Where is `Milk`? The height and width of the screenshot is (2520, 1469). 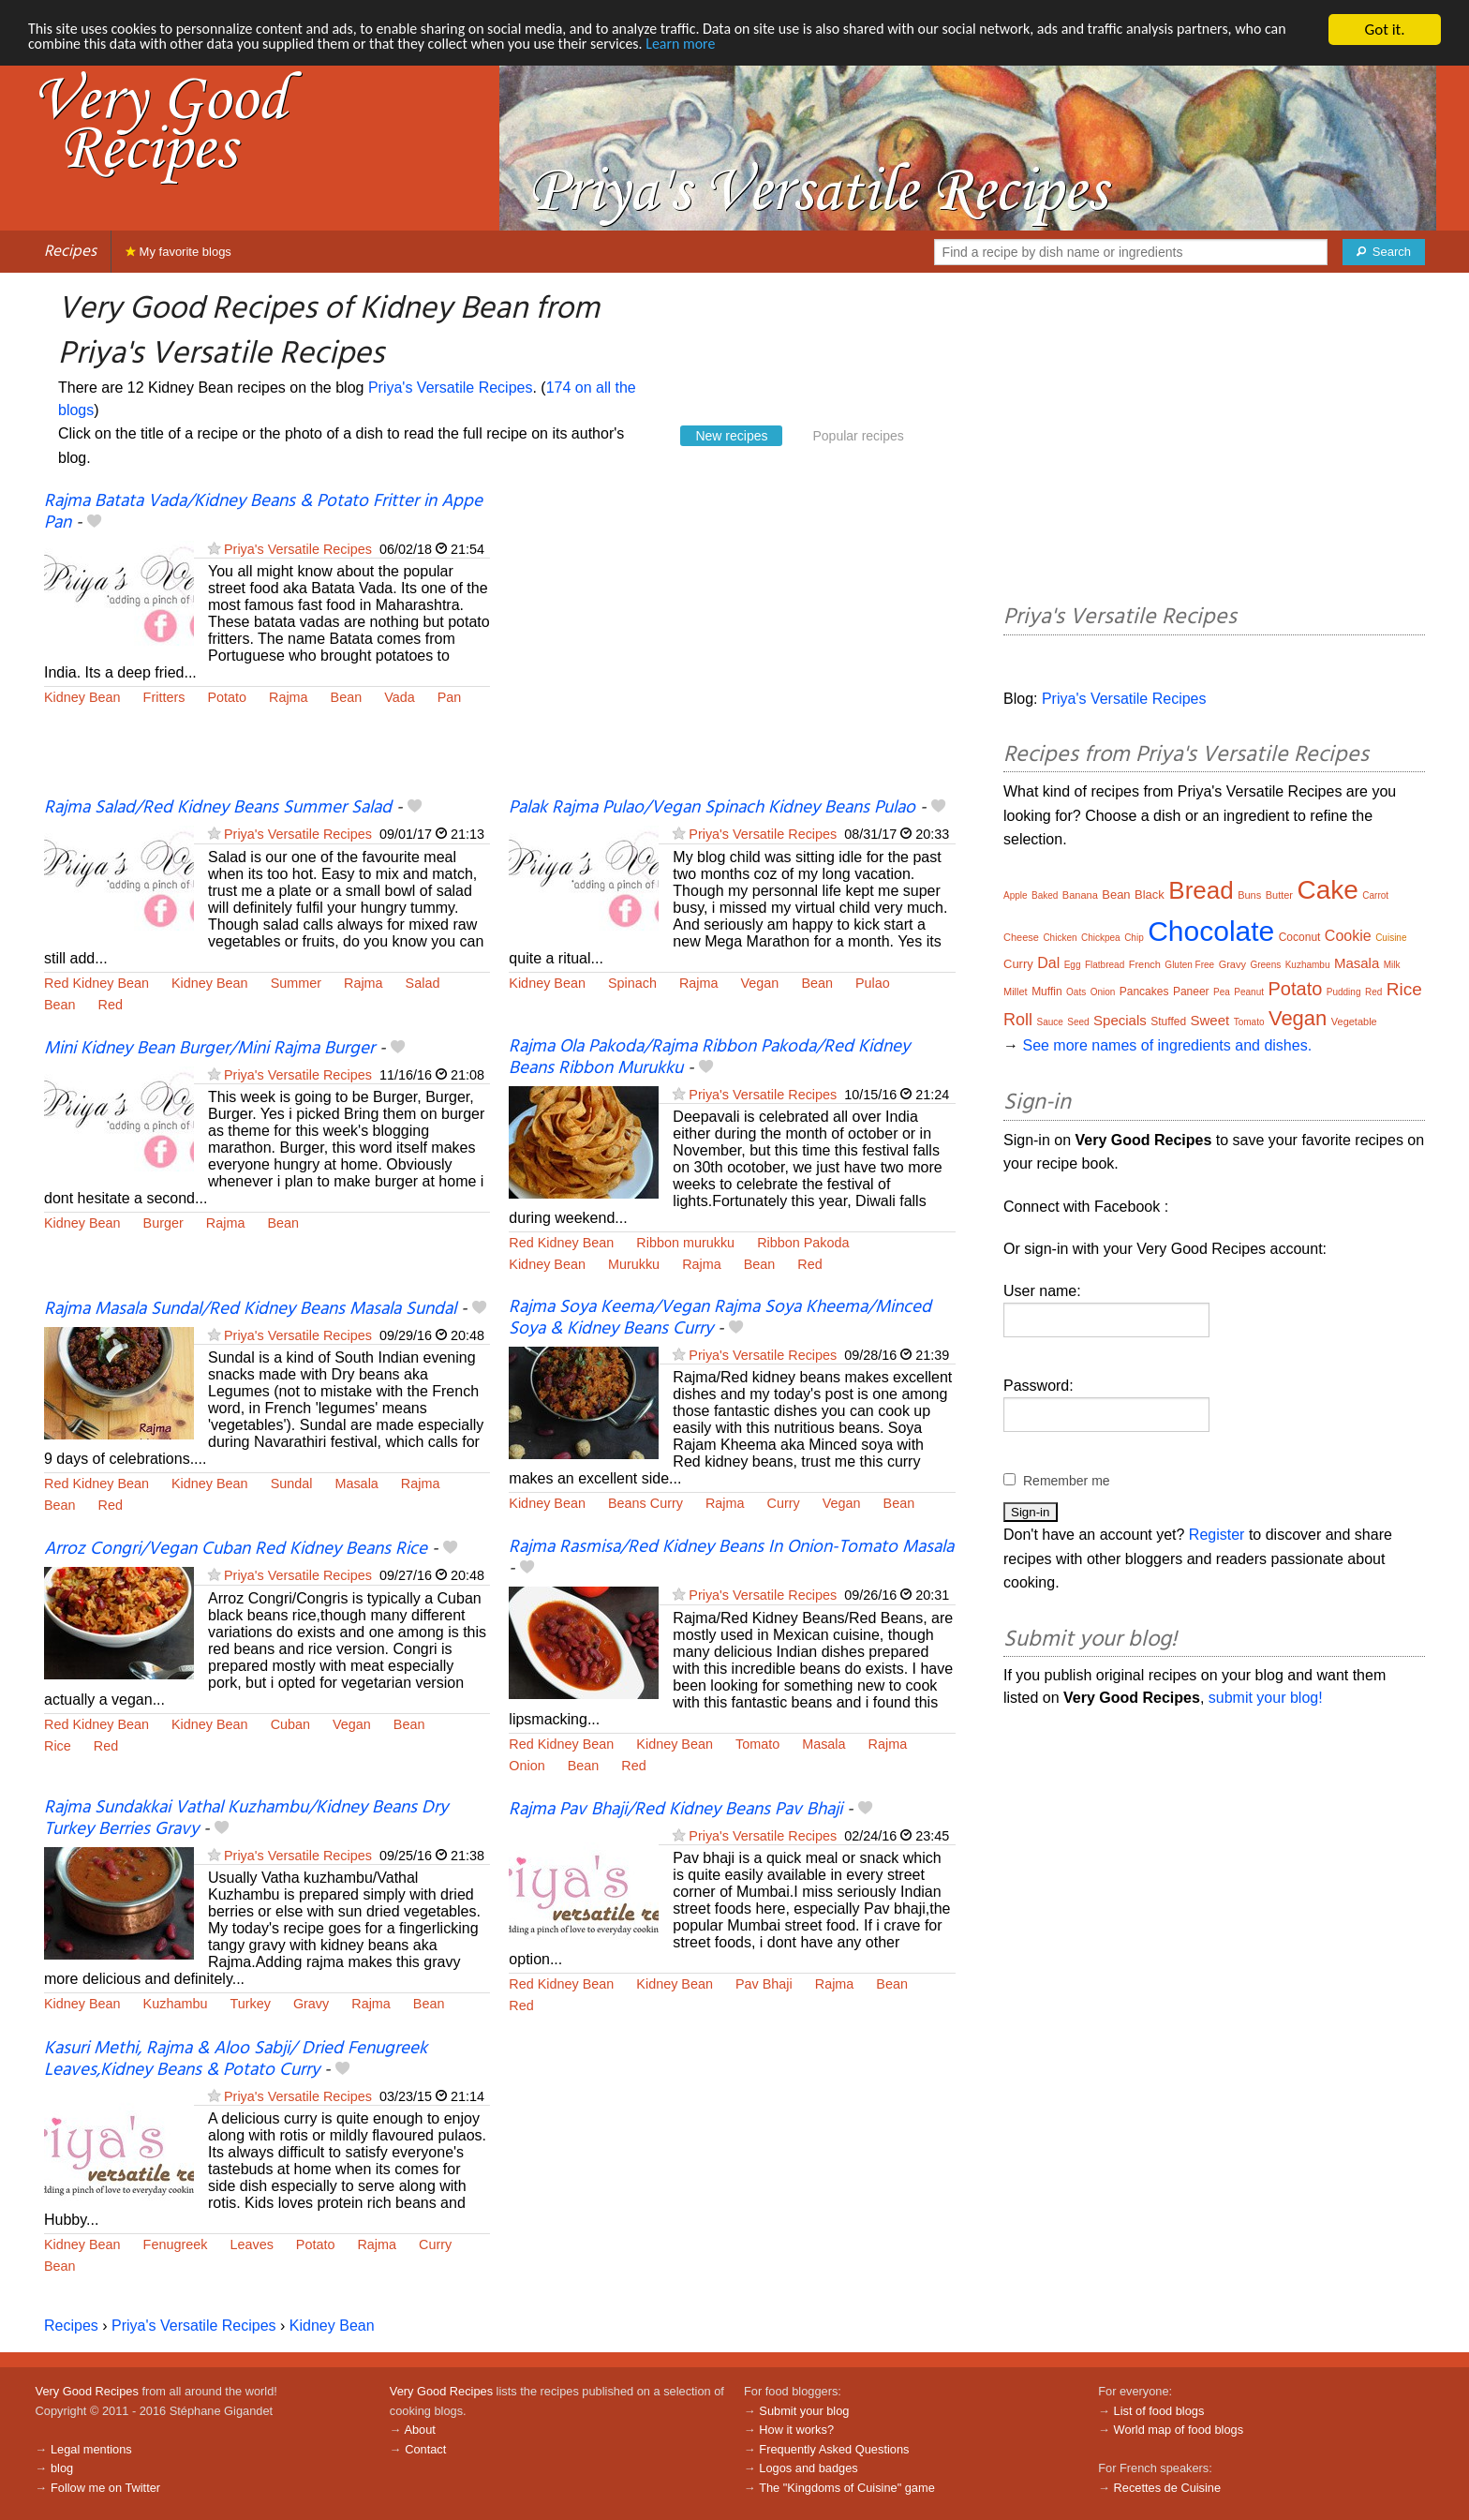 Milk is located at coordinates (1392, 965).